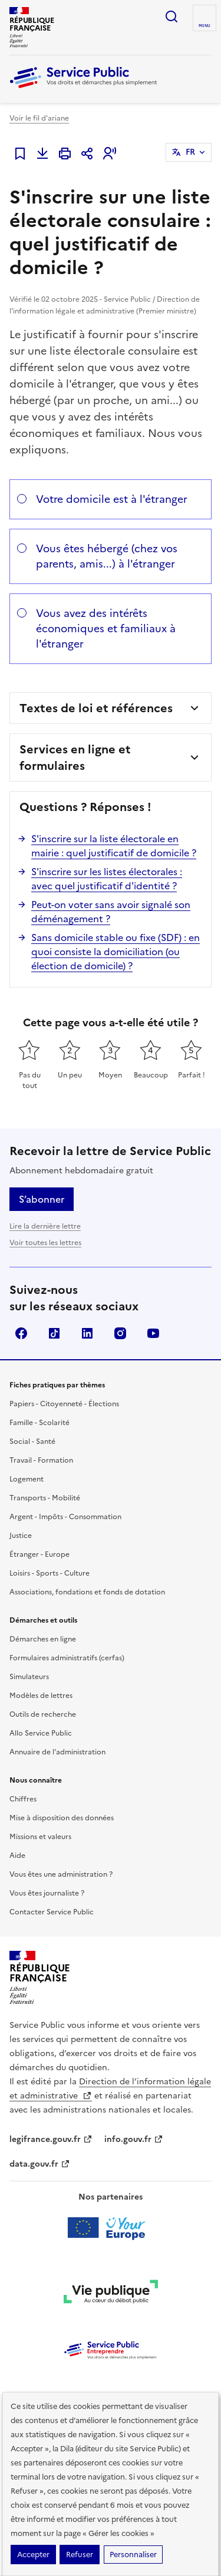 This screenshot has width=221, height=2576. Describe the element at coordinates (190, 152) in the screenshot. I see `FR` at that location.